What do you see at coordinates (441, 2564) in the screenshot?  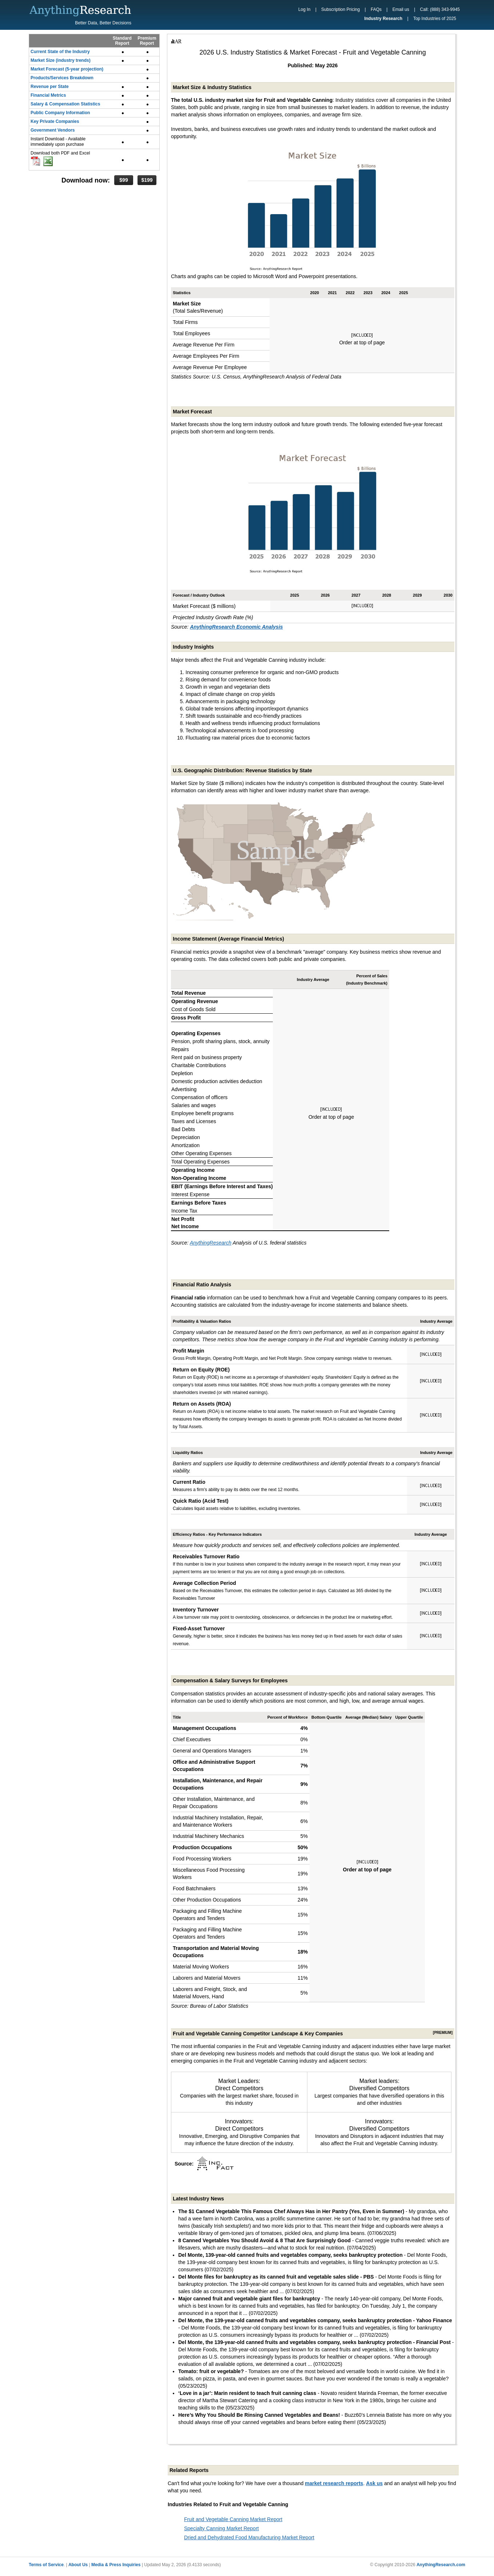 I see `AnythingResearch.com` at bounding box center [441, 2564].